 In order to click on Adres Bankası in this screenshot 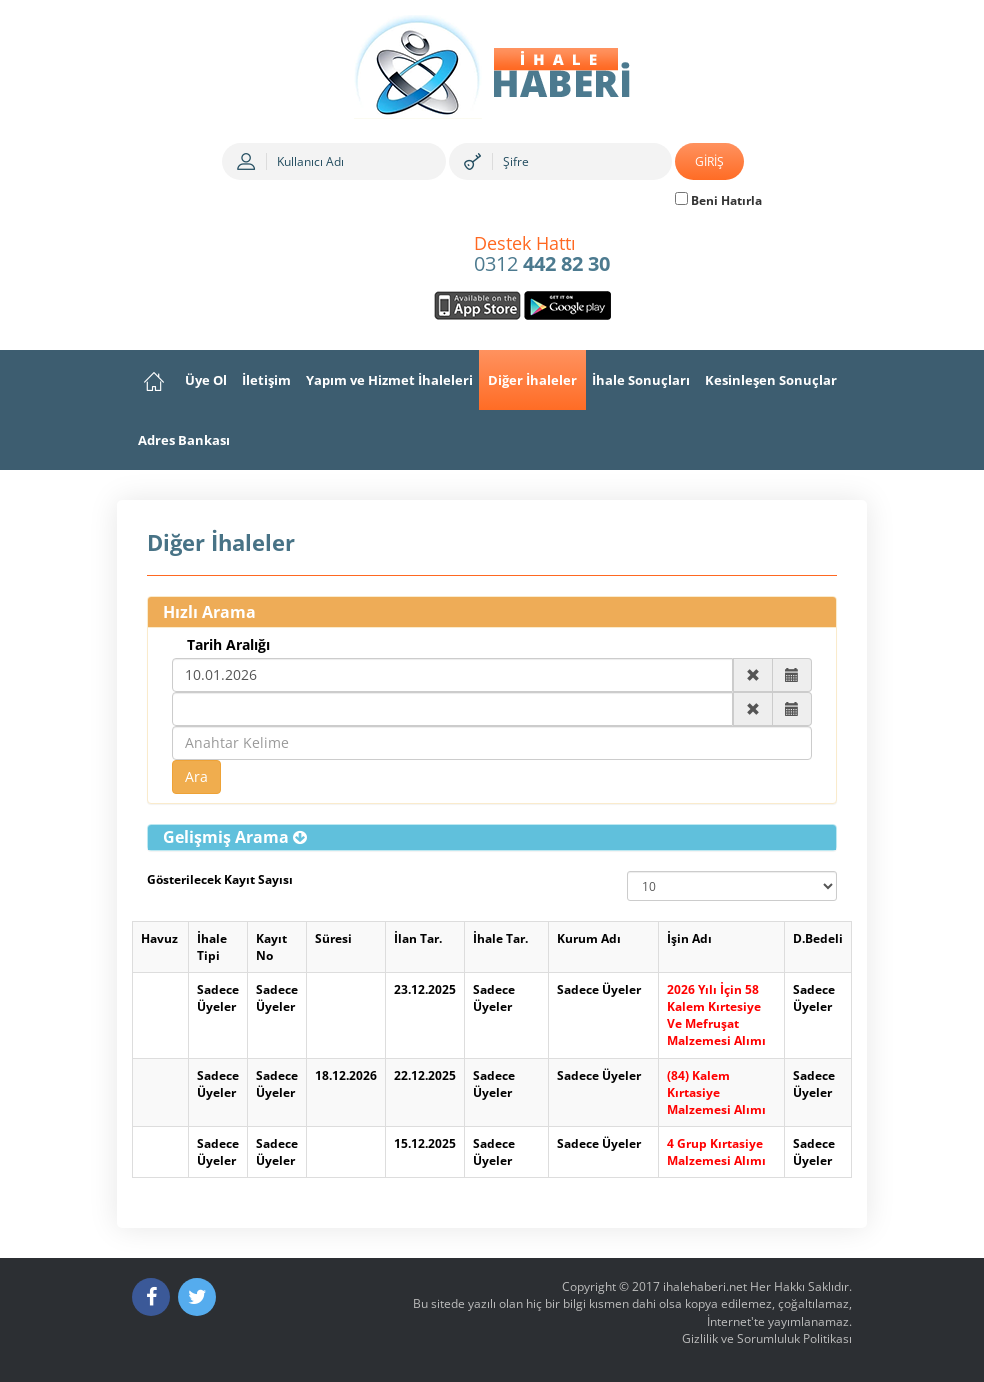, I will do `click(184, 440)`.